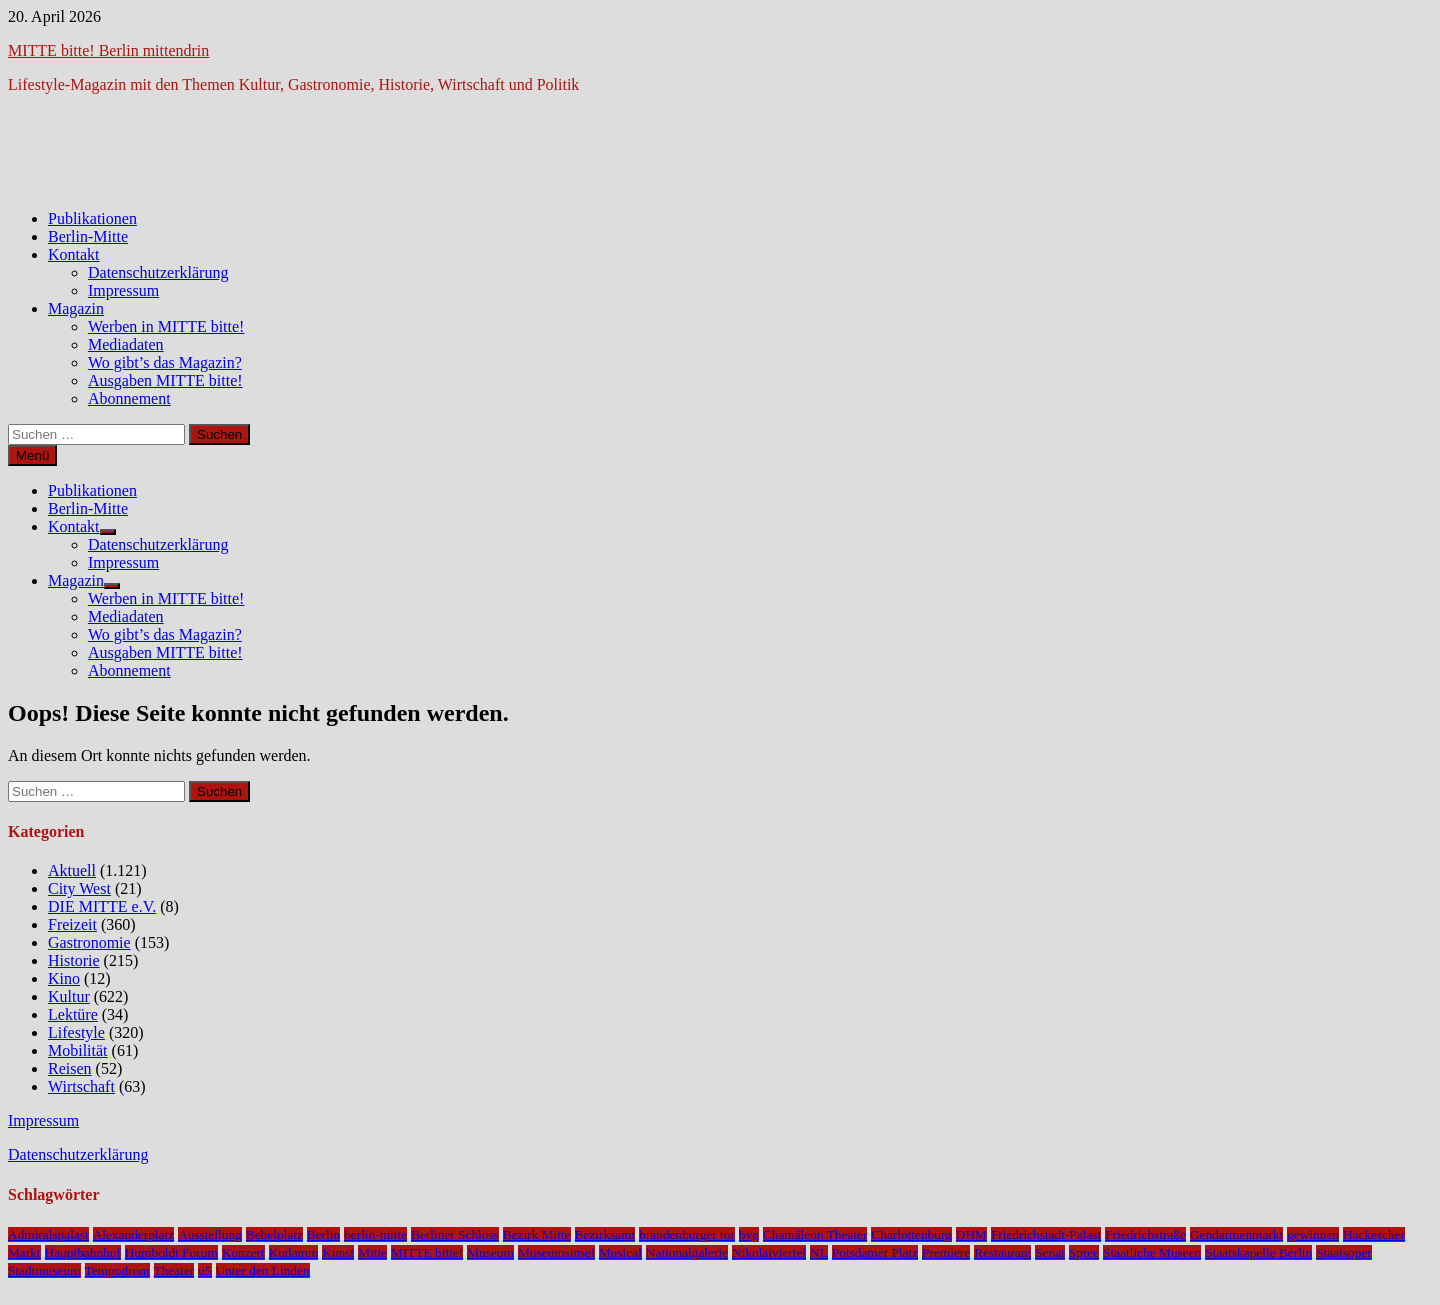 This screenshot has height=1305, width=1440. What do you see at coordinates (537, 1234) in the screenshot?
I see `Bezirk Mitte` at bounding box center [537, 1234].